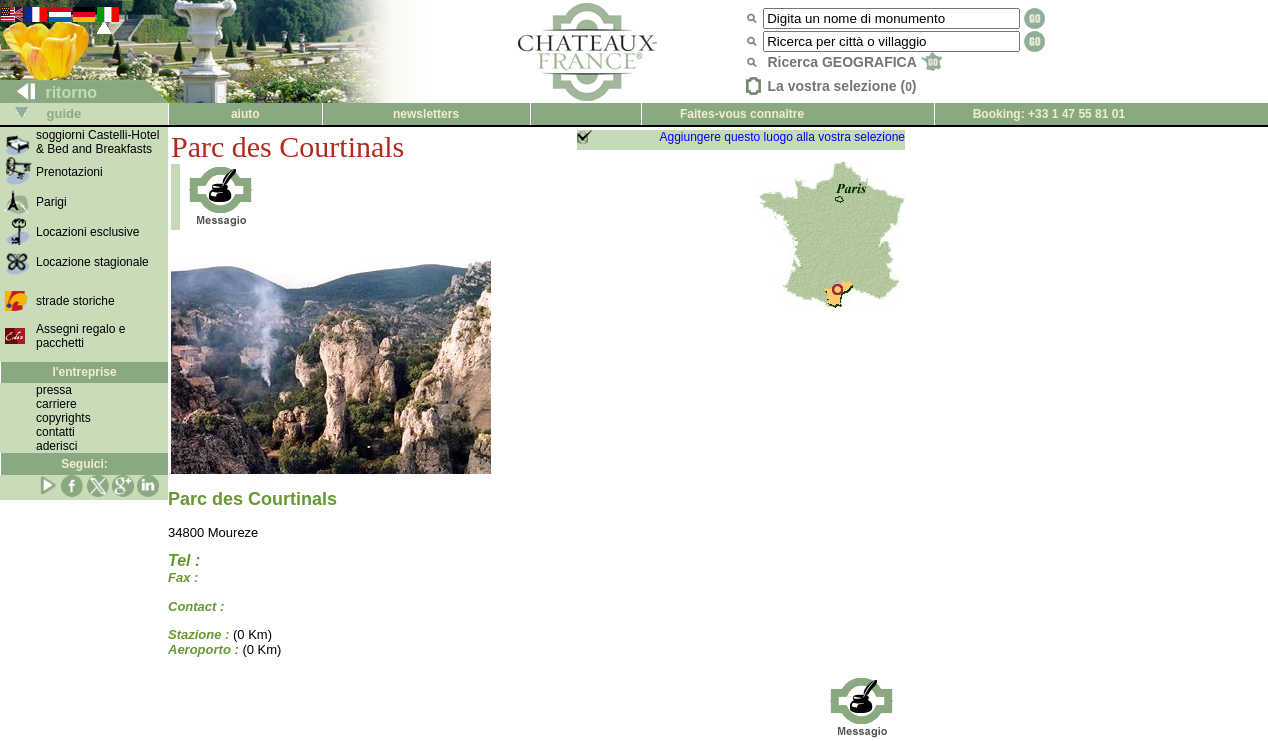 This screenshot has height=741, width=1268. I want to click on carriere, so click(56, 404).